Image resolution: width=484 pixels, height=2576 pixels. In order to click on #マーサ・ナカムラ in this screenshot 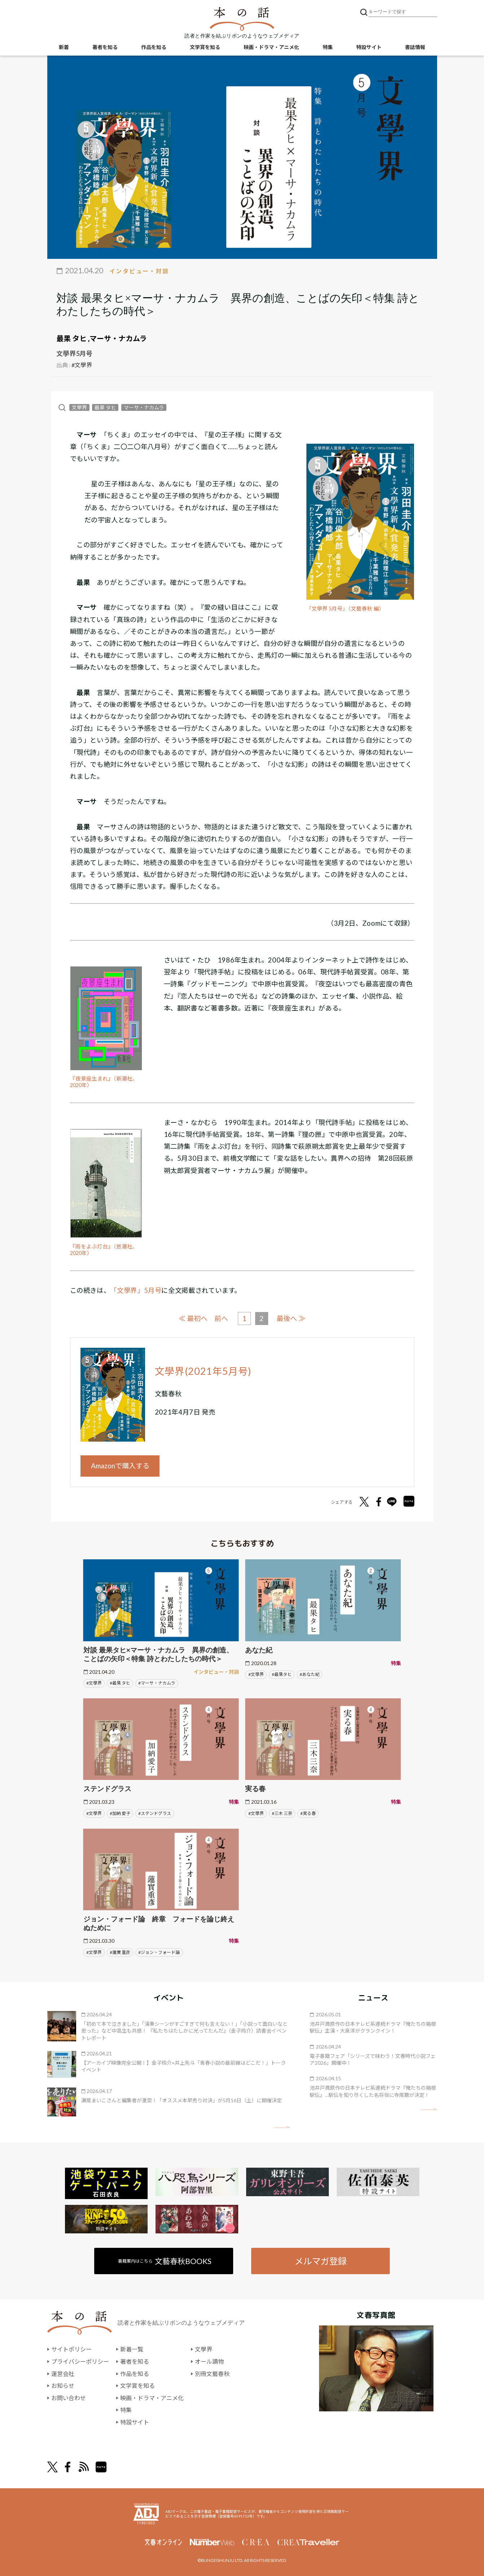, I will do `click(156, 1683)`.